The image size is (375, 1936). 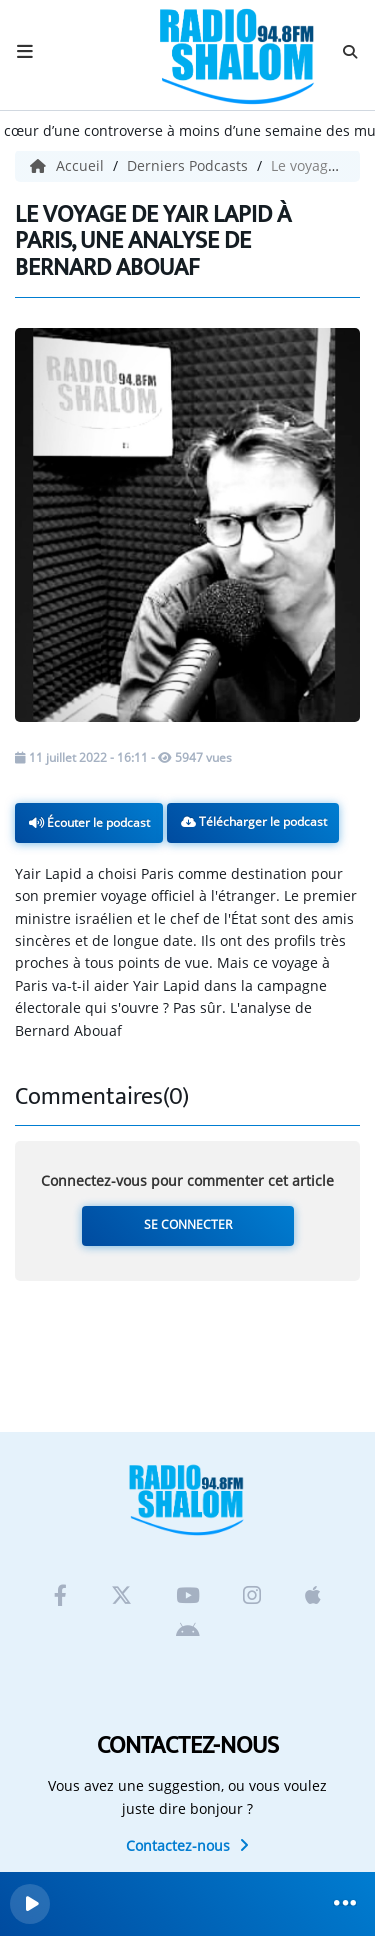 What do you see at coordinates (189, 165) in the screenshot?
I see `Derniers Podcasts` at bounding box center [189, 165].